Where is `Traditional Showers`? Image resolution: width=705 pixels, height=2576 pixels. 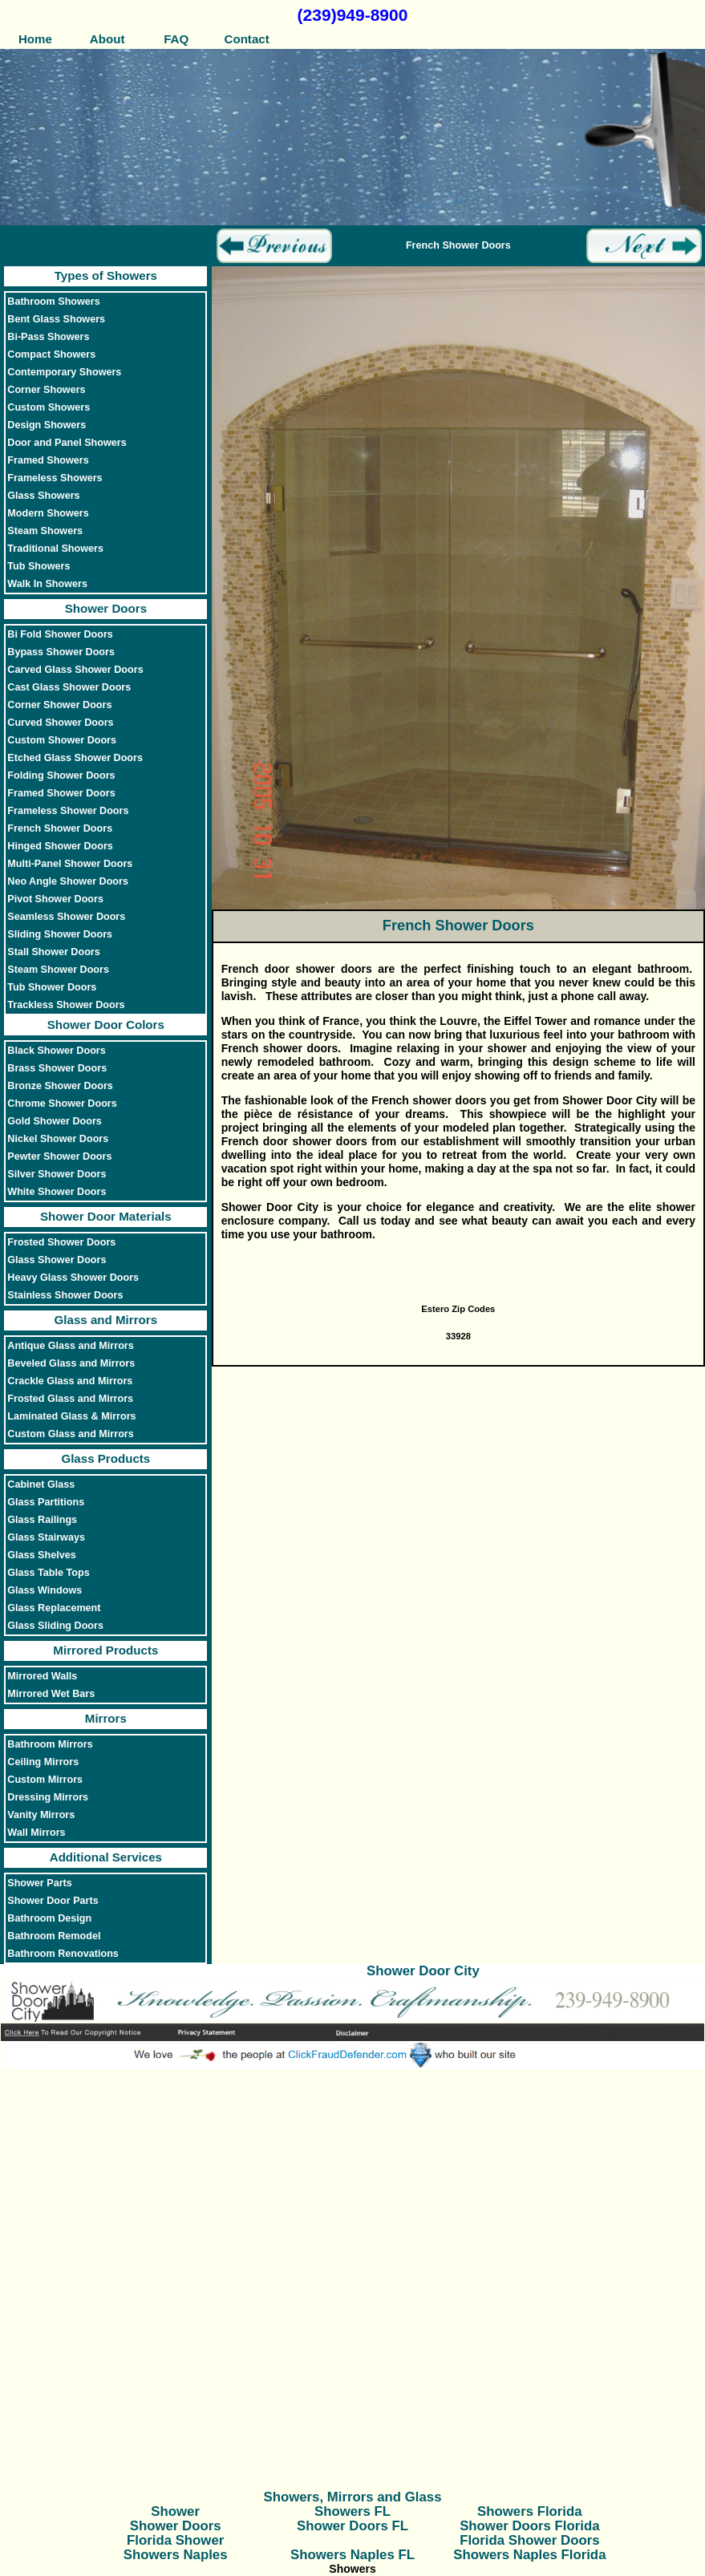
Traditional Showers is located at coordinates (55, 548).